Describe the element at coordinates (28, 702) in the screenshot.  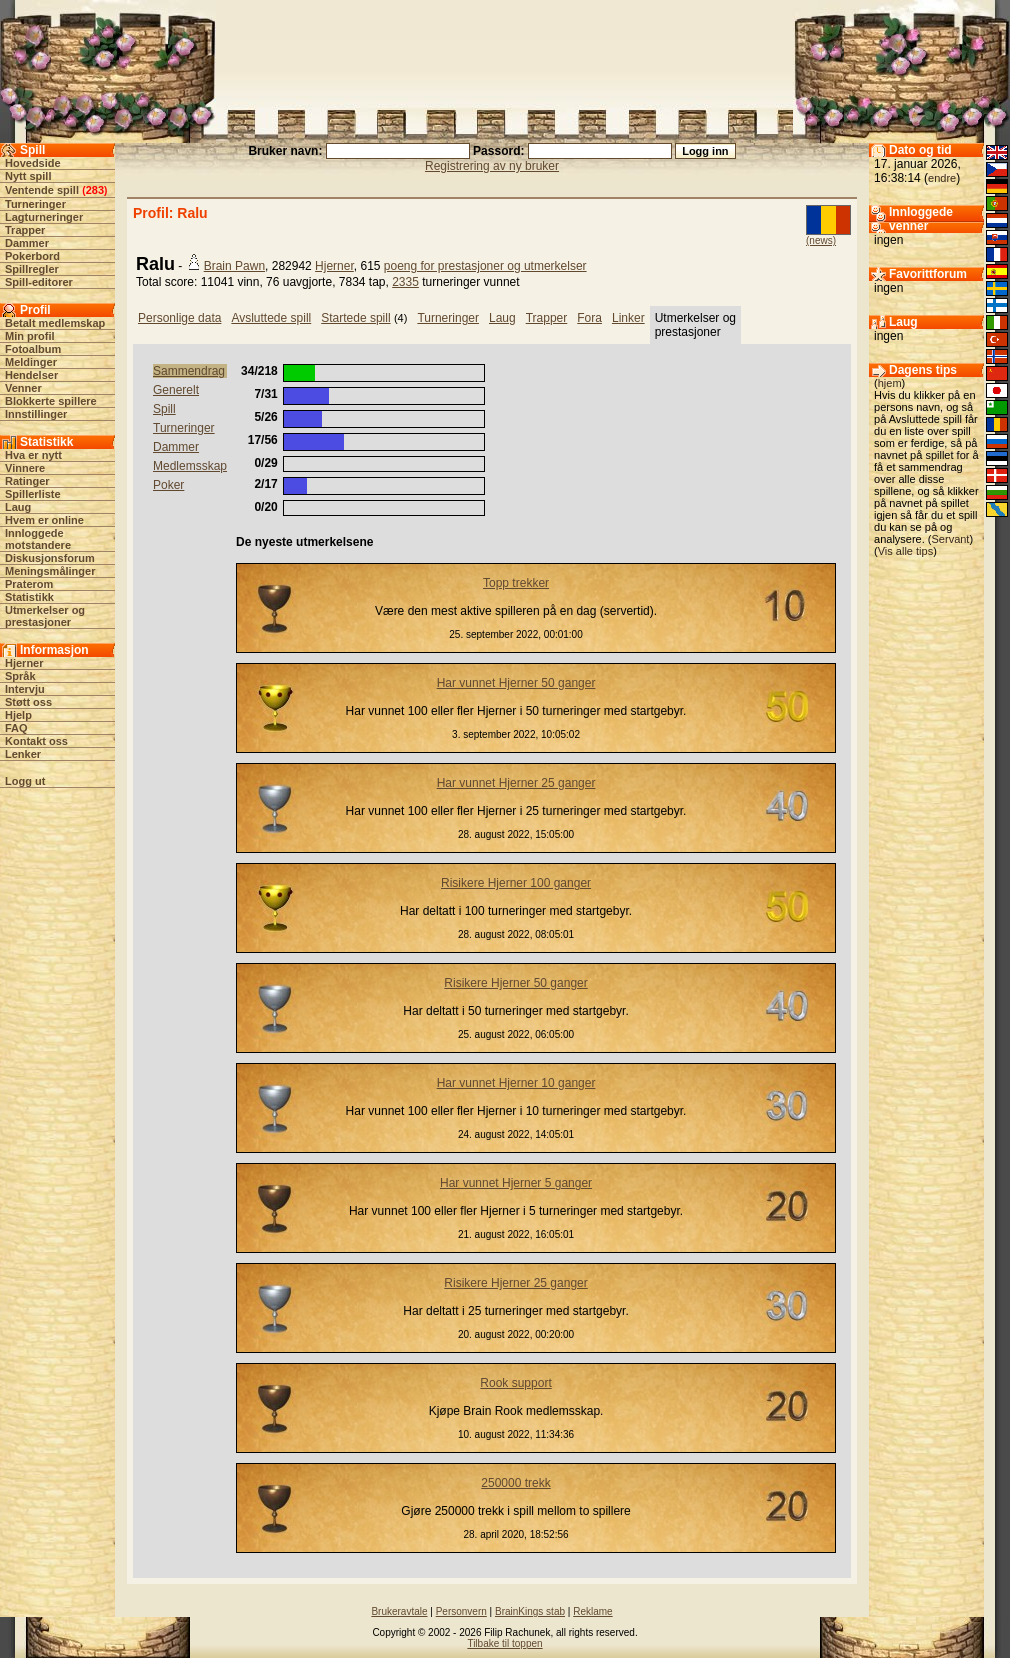
I see `Støtt oss` at that location.